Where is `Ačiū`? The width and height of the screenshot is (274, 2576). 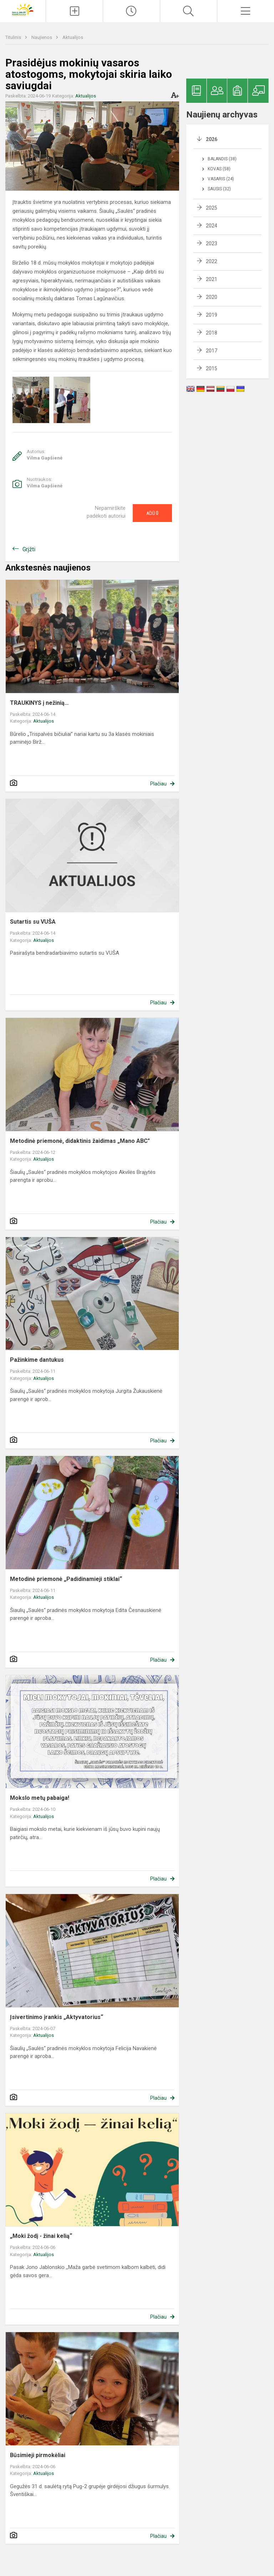 Ačiū is located at coordinates (152, 513).